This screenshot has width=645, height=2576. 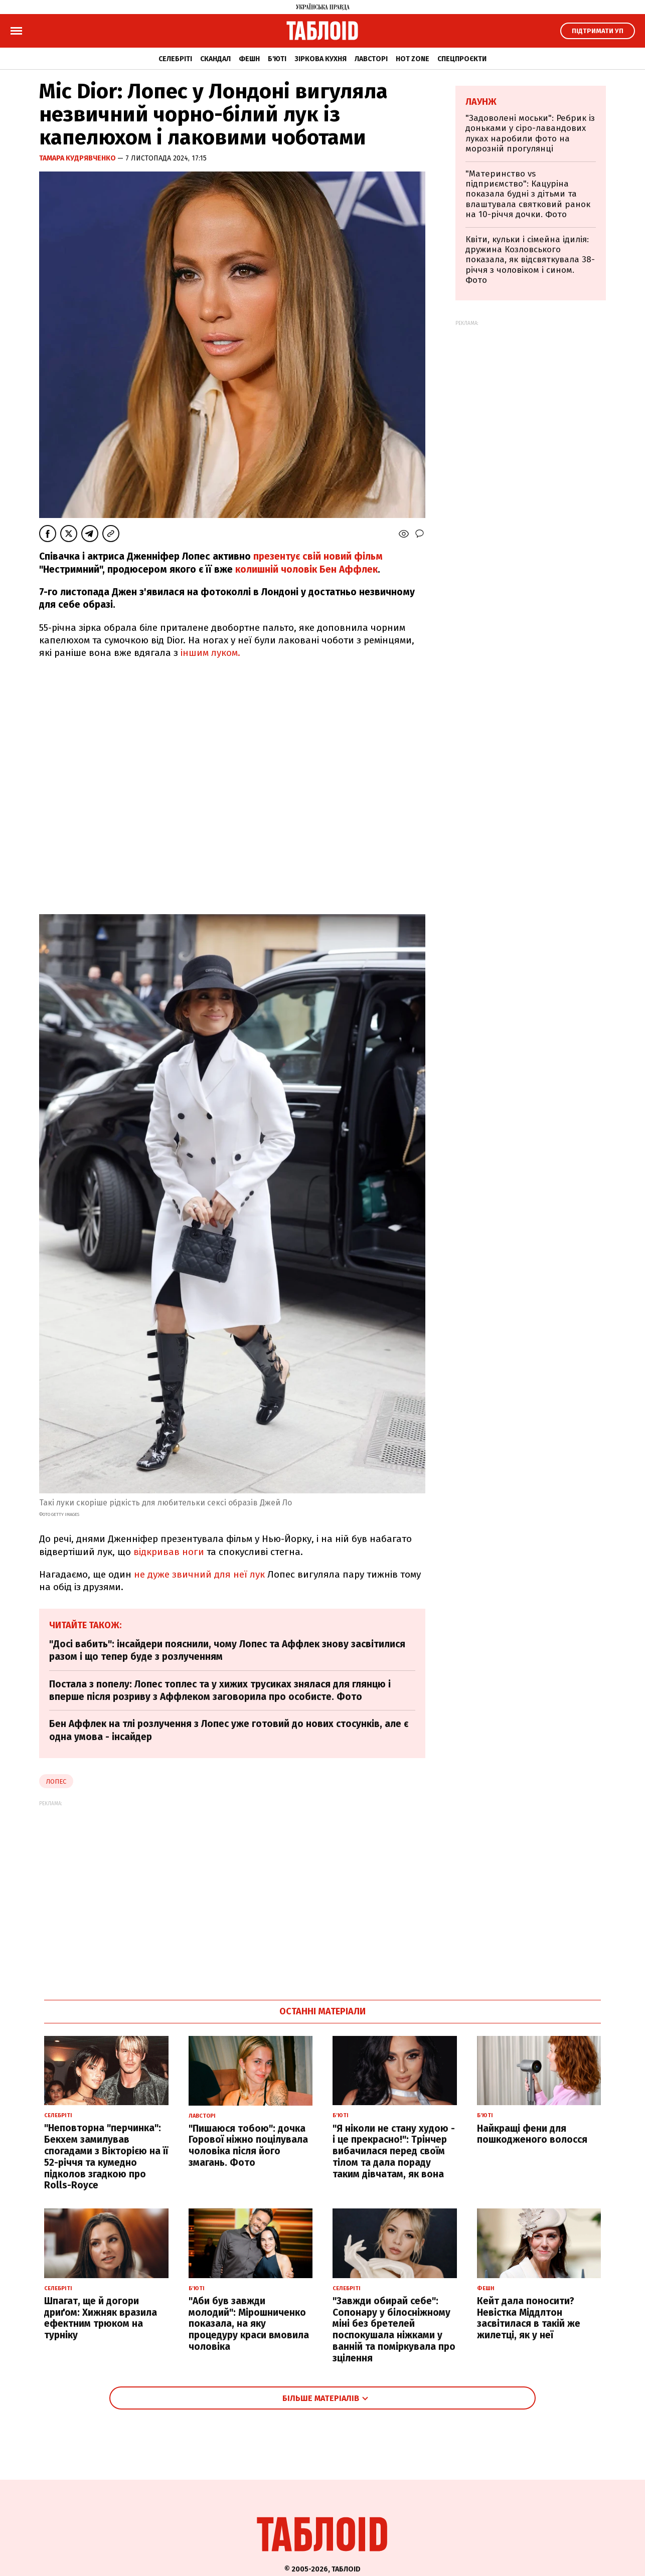 What do you see at coordinates (412, 59) in the screenshot?
I see `Hot zone` at bounding box center [412, 59].